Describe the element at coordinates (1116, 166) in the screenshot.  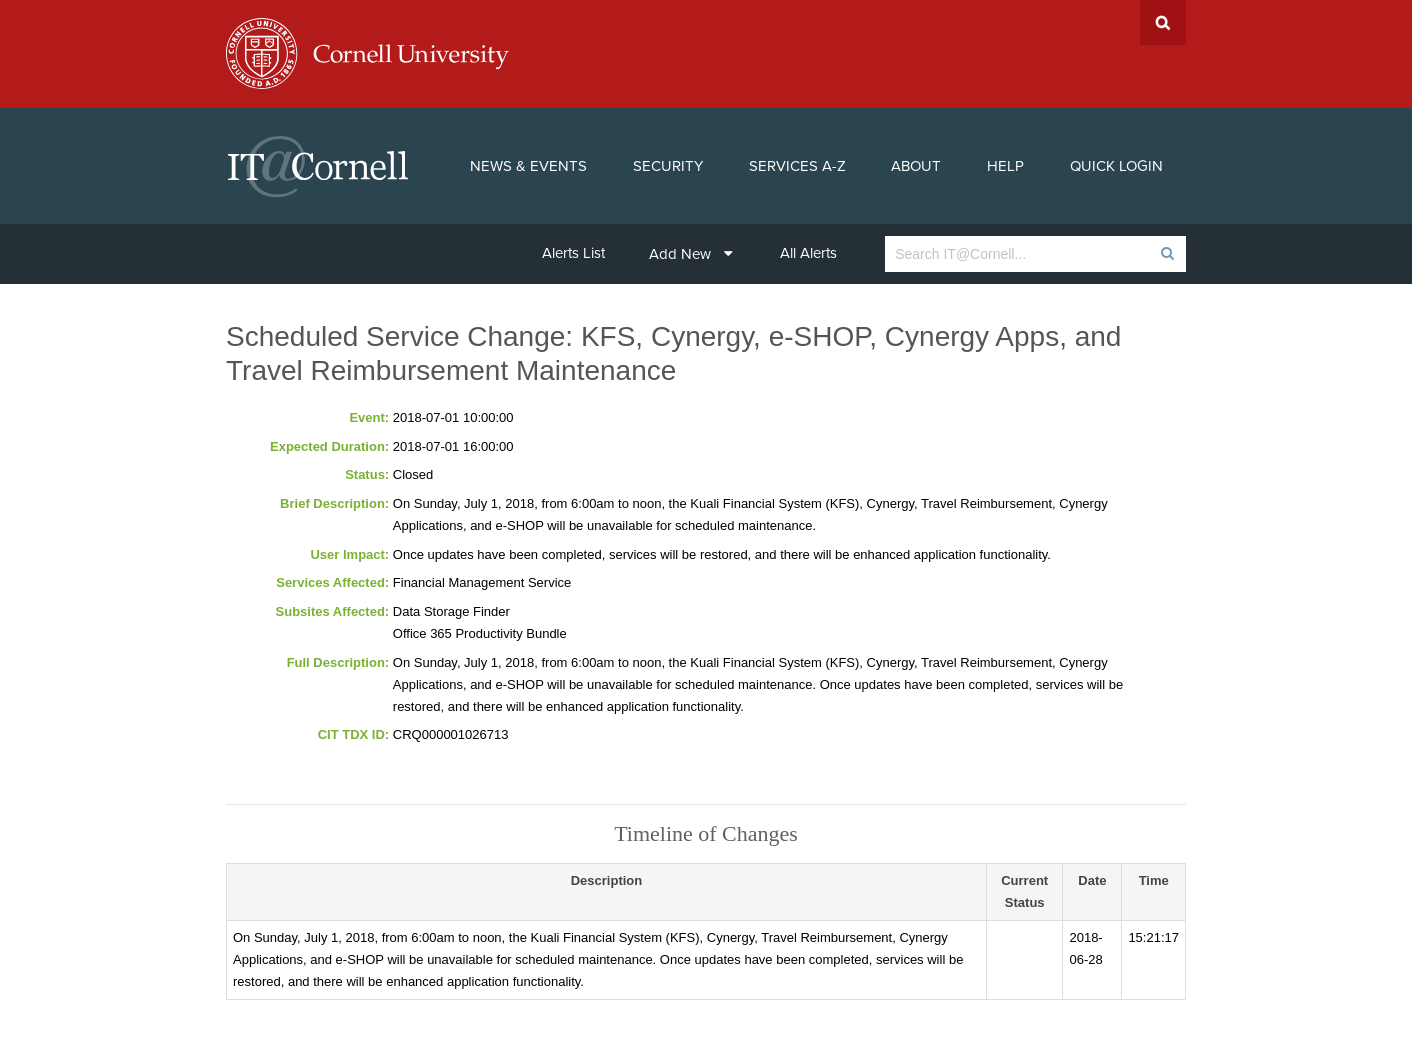
I see `Quick Login` at that location.